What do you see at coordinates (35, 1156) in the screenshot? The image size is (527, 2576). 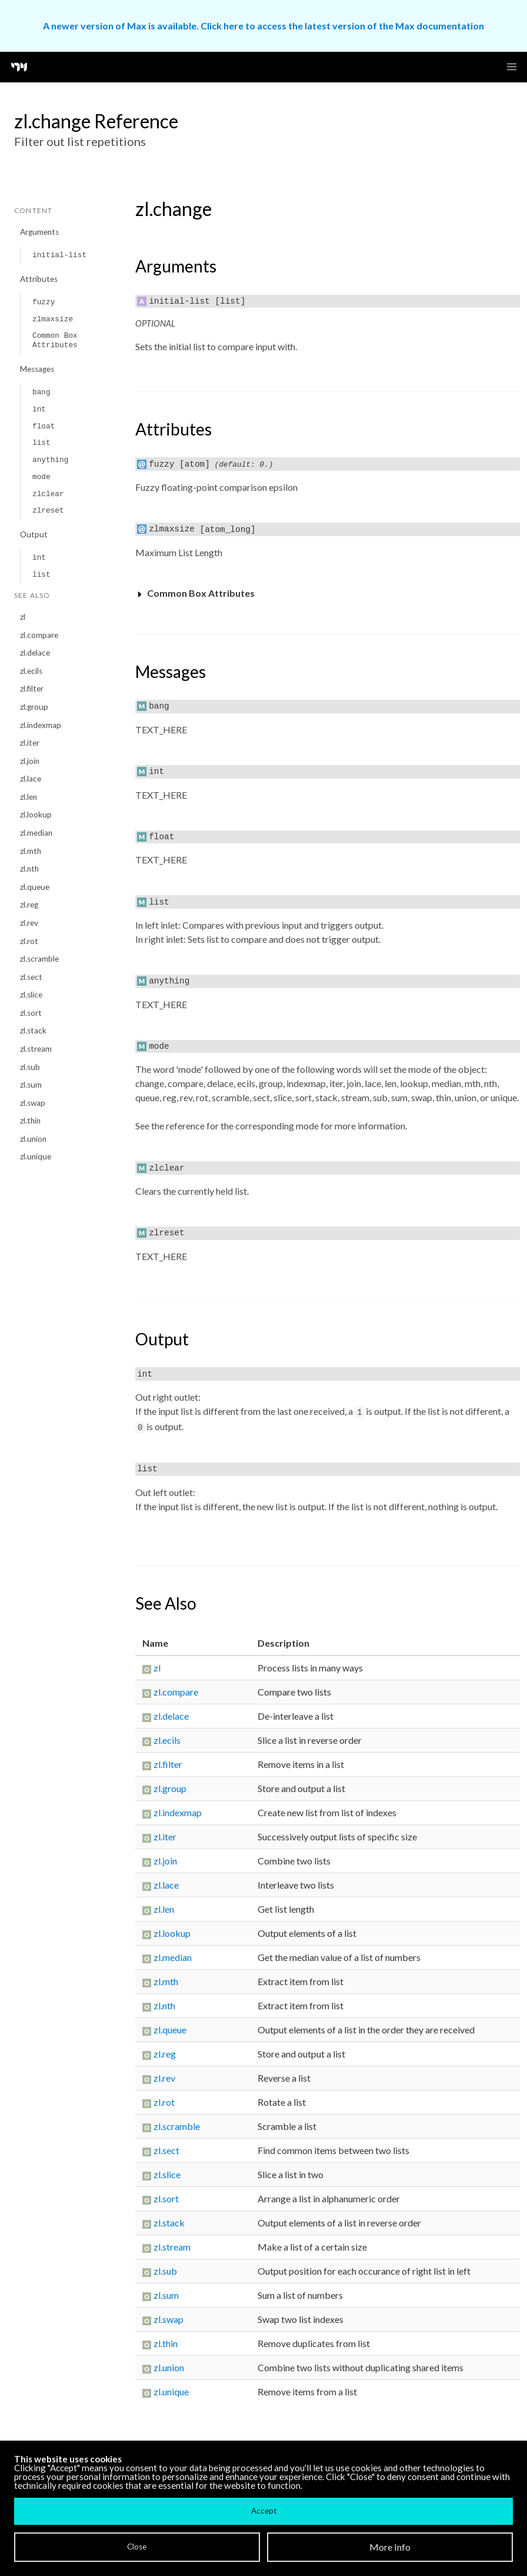 I see `zl.unique` at bounding box center [35, 1156].